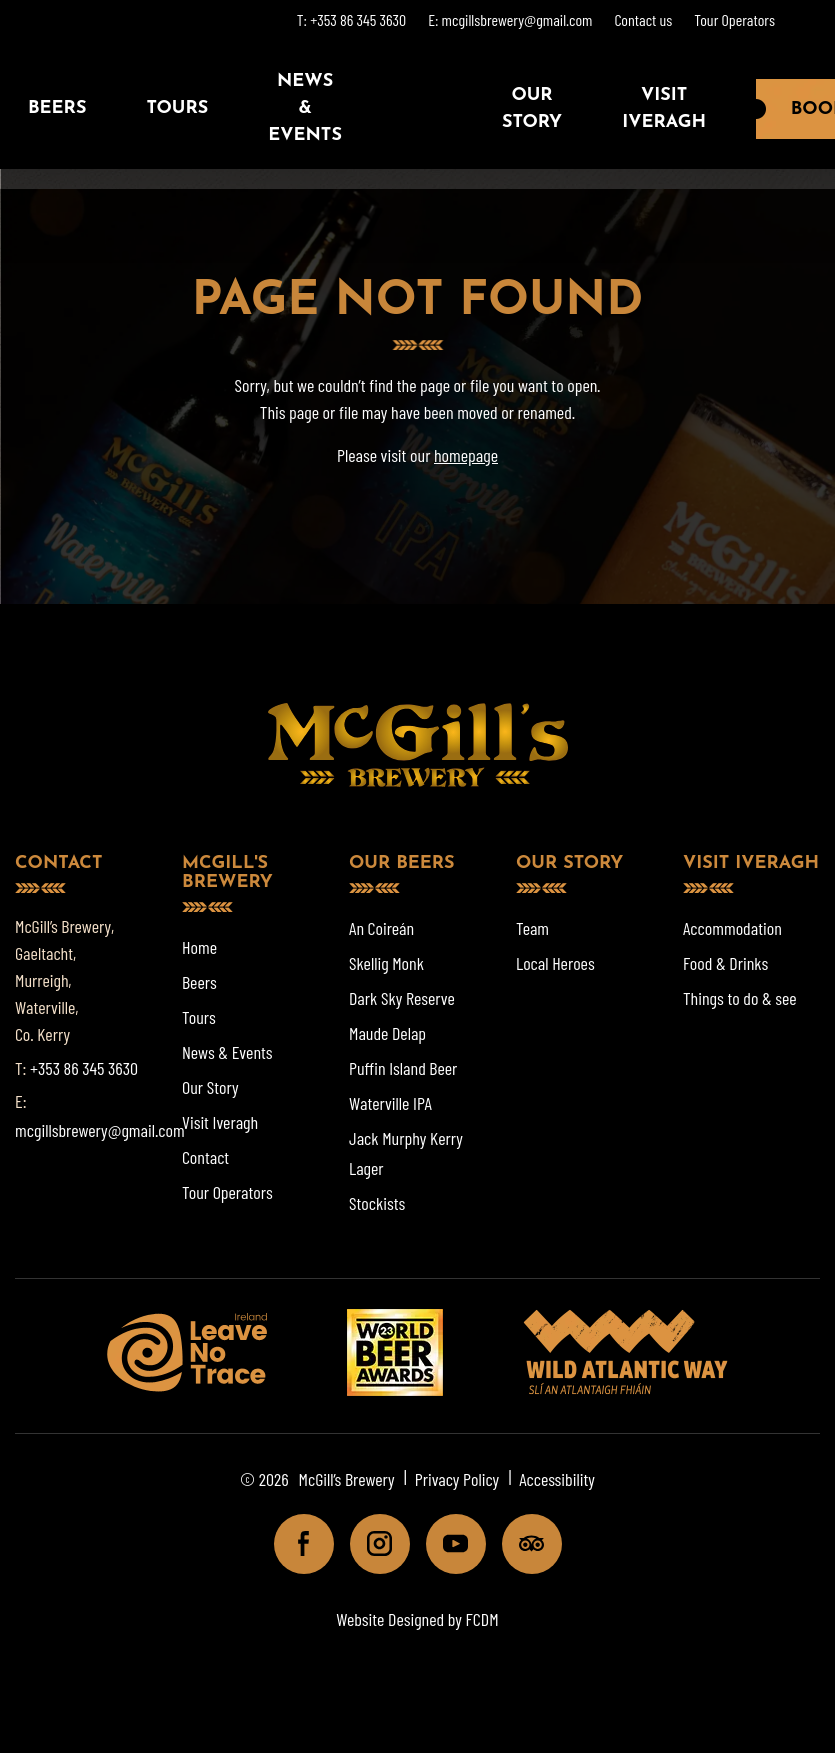 This screenshot has height=1753, width=835. Describe the element at coordinates (403, 1068) in the screenshot. I see `Puffin Island Beer` at that location.